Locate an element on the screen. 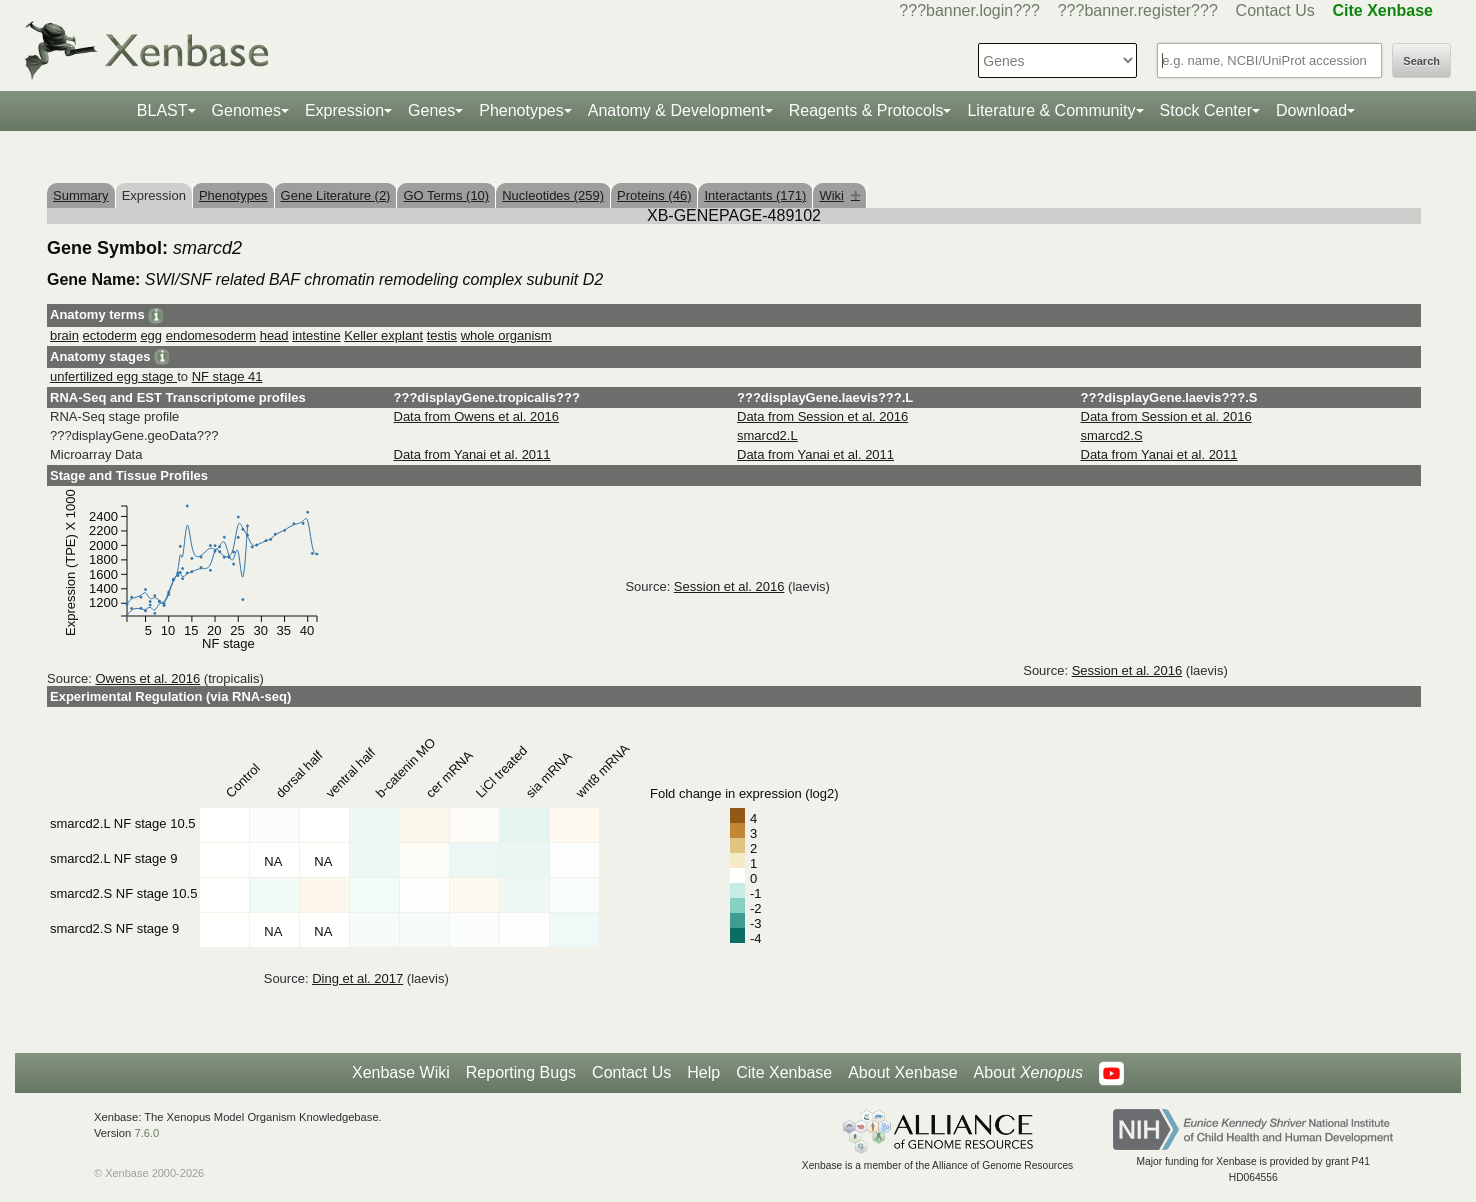 This screenshot has height=1202, width=1476. head is located at coordinates (274, 335).